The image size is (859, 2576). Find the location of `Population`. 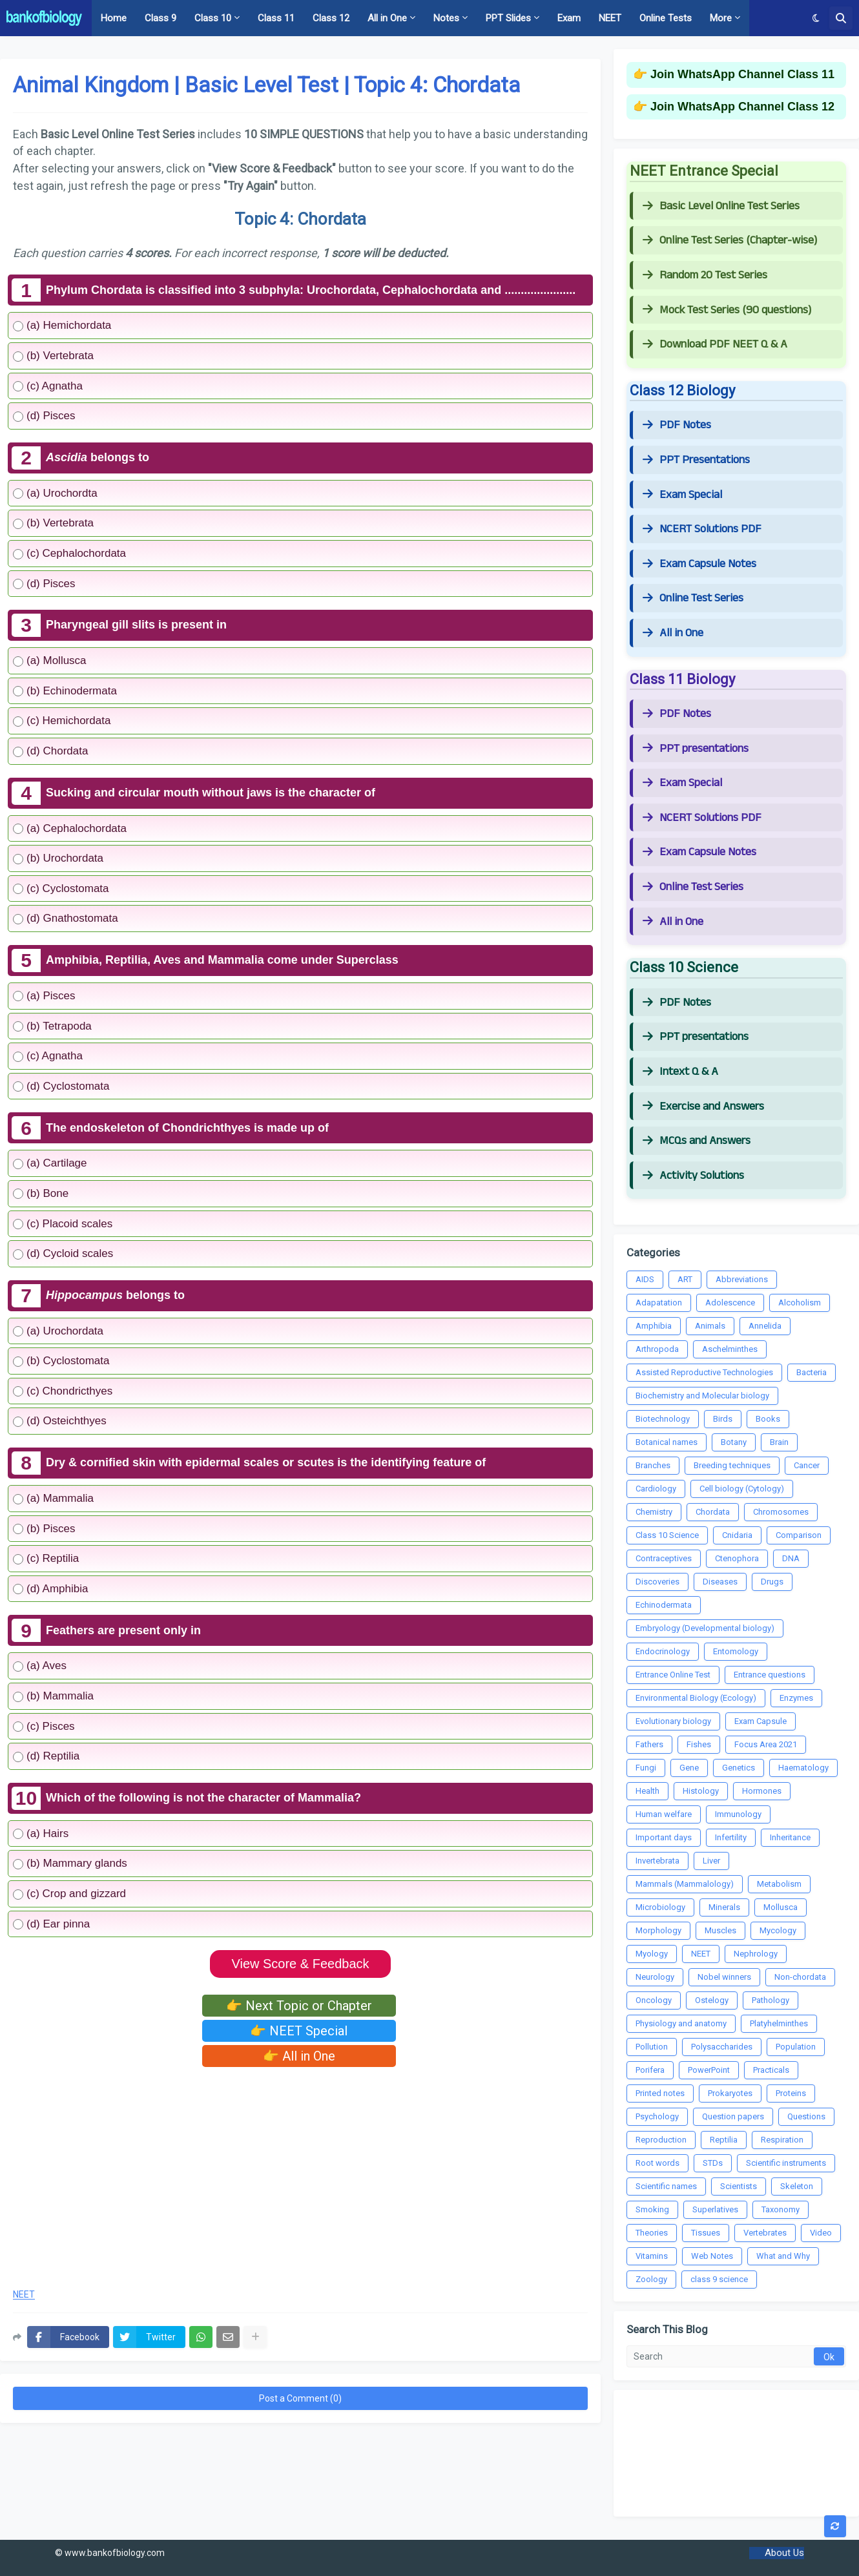

Population is located at coordinates (796, 2046).